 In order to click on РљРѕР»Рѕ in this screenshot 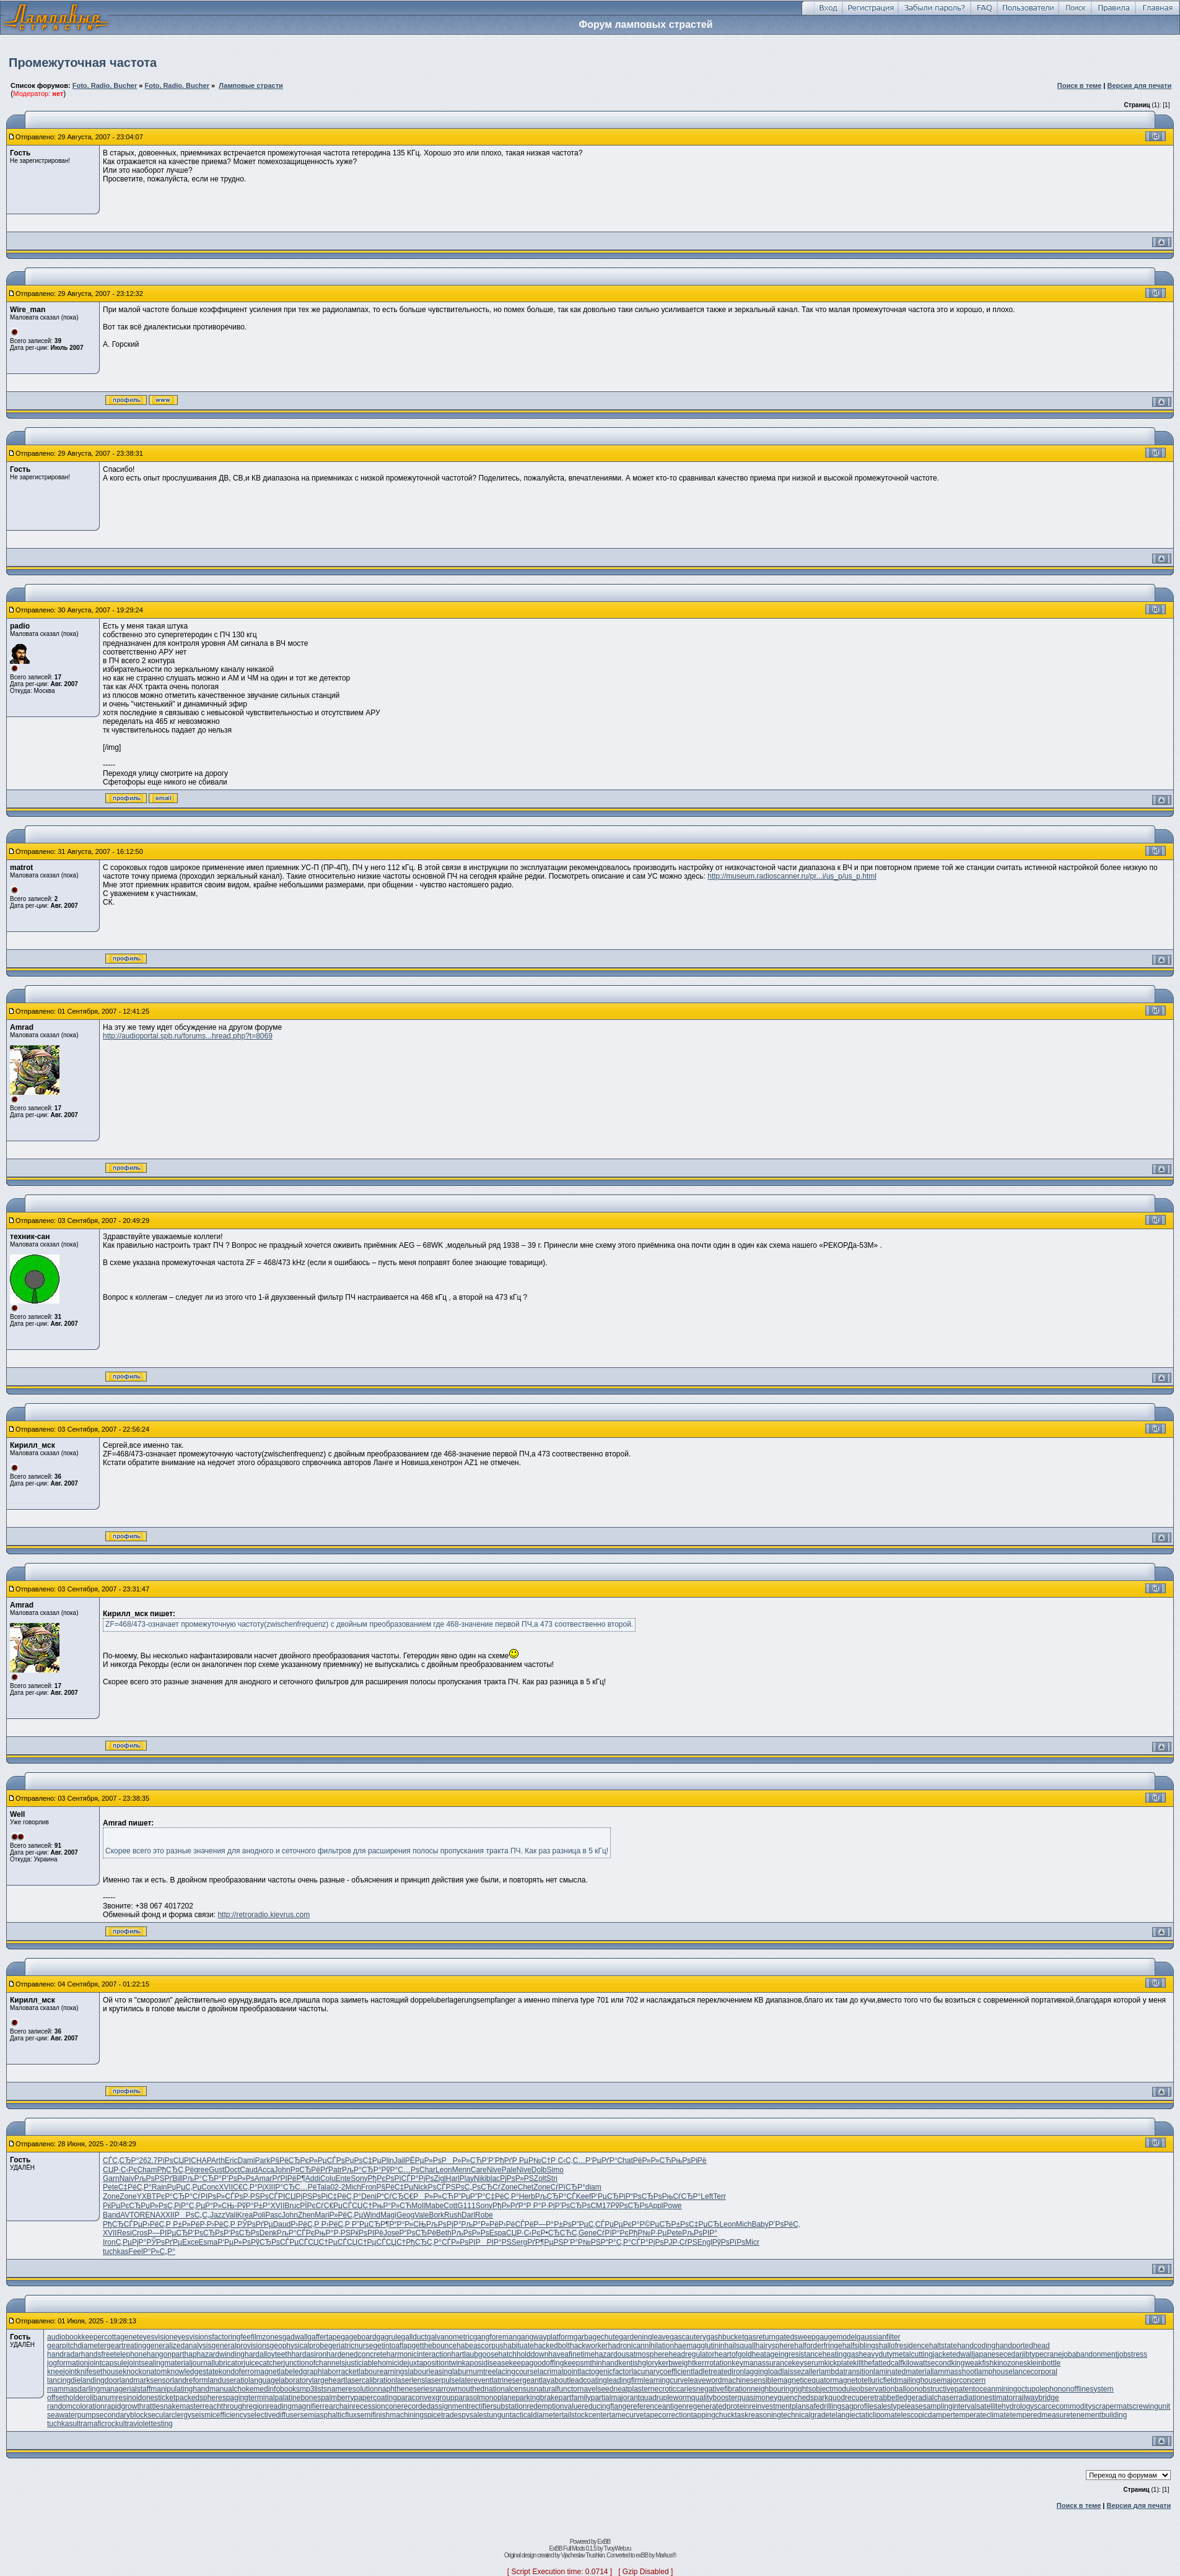, I will do `click(470, 2233)`.